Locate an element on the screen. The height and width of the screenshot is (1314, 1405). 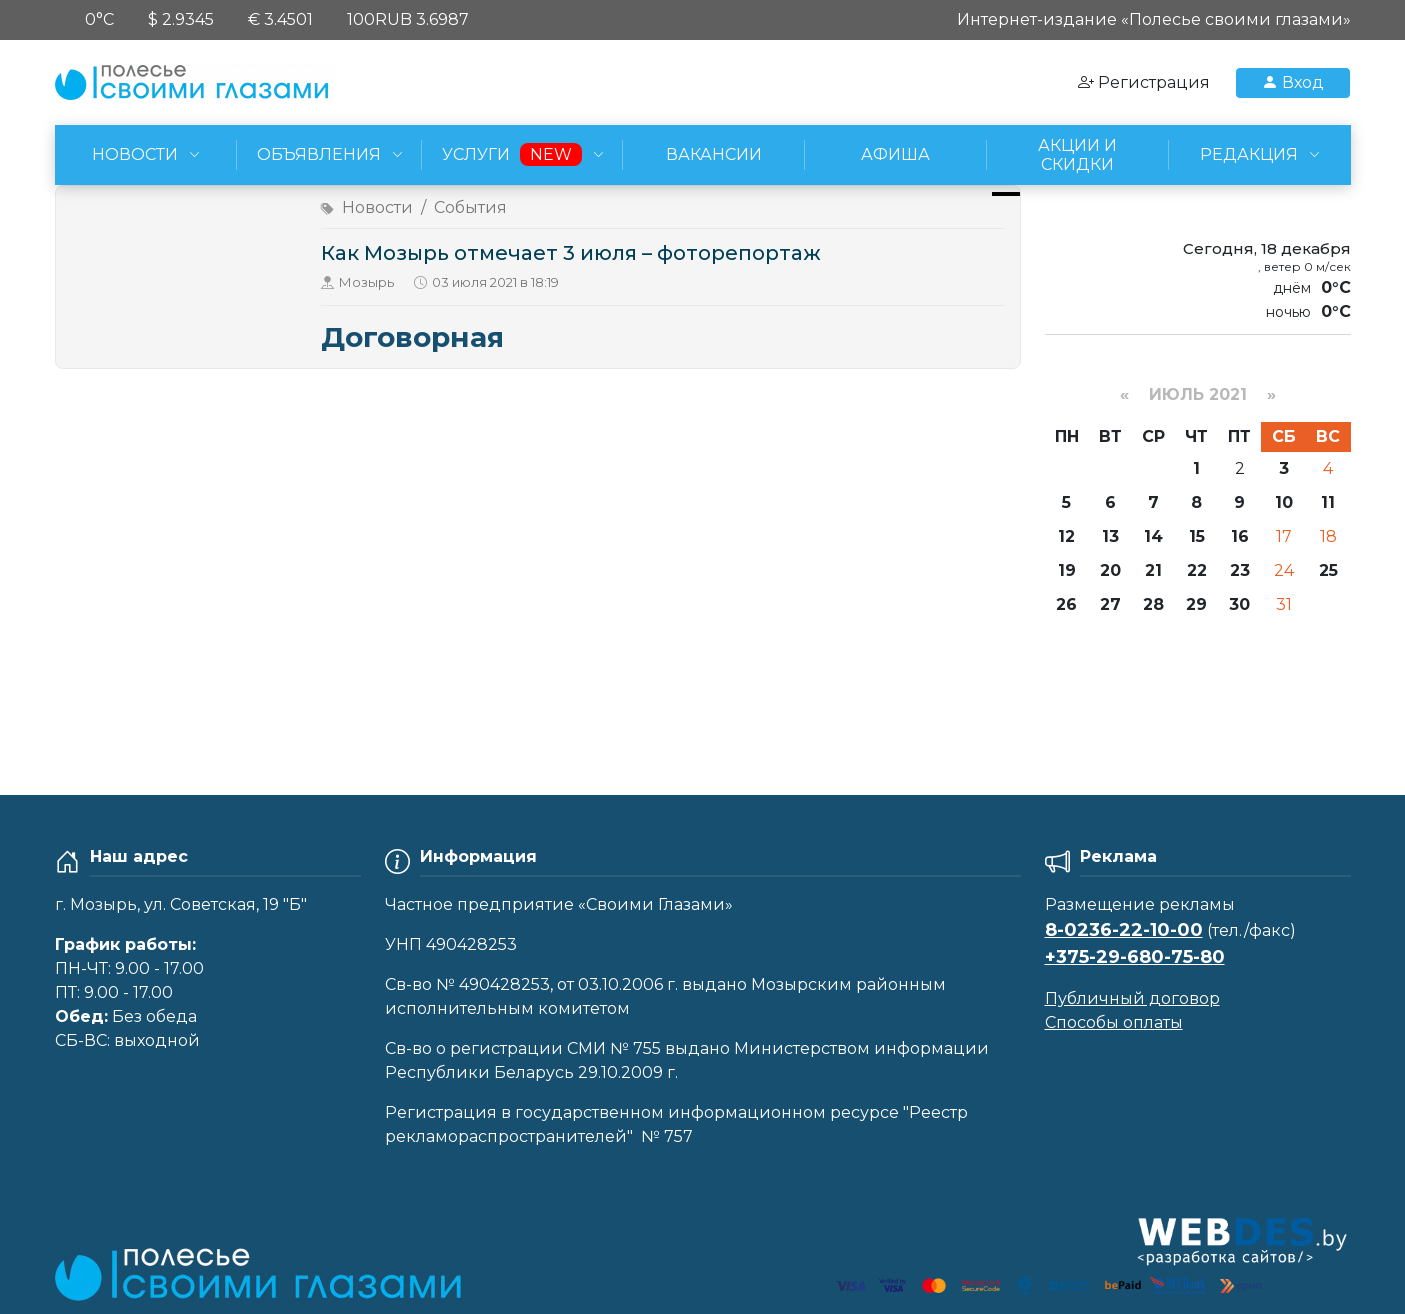
Новости is located at coordinates (377, 207).